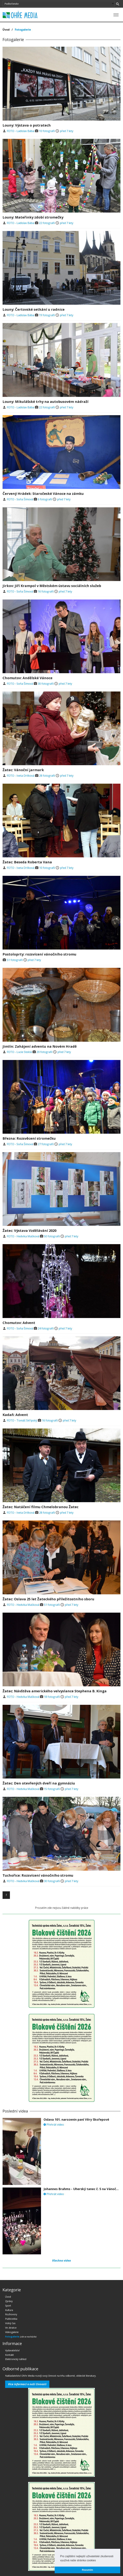 The width and height of the screenshot is (123, 2576). What do you see at coordinates (27, 125) in the screenshot?
I see `Louny: Výstava o potratech` at bounding box center [27, 125].